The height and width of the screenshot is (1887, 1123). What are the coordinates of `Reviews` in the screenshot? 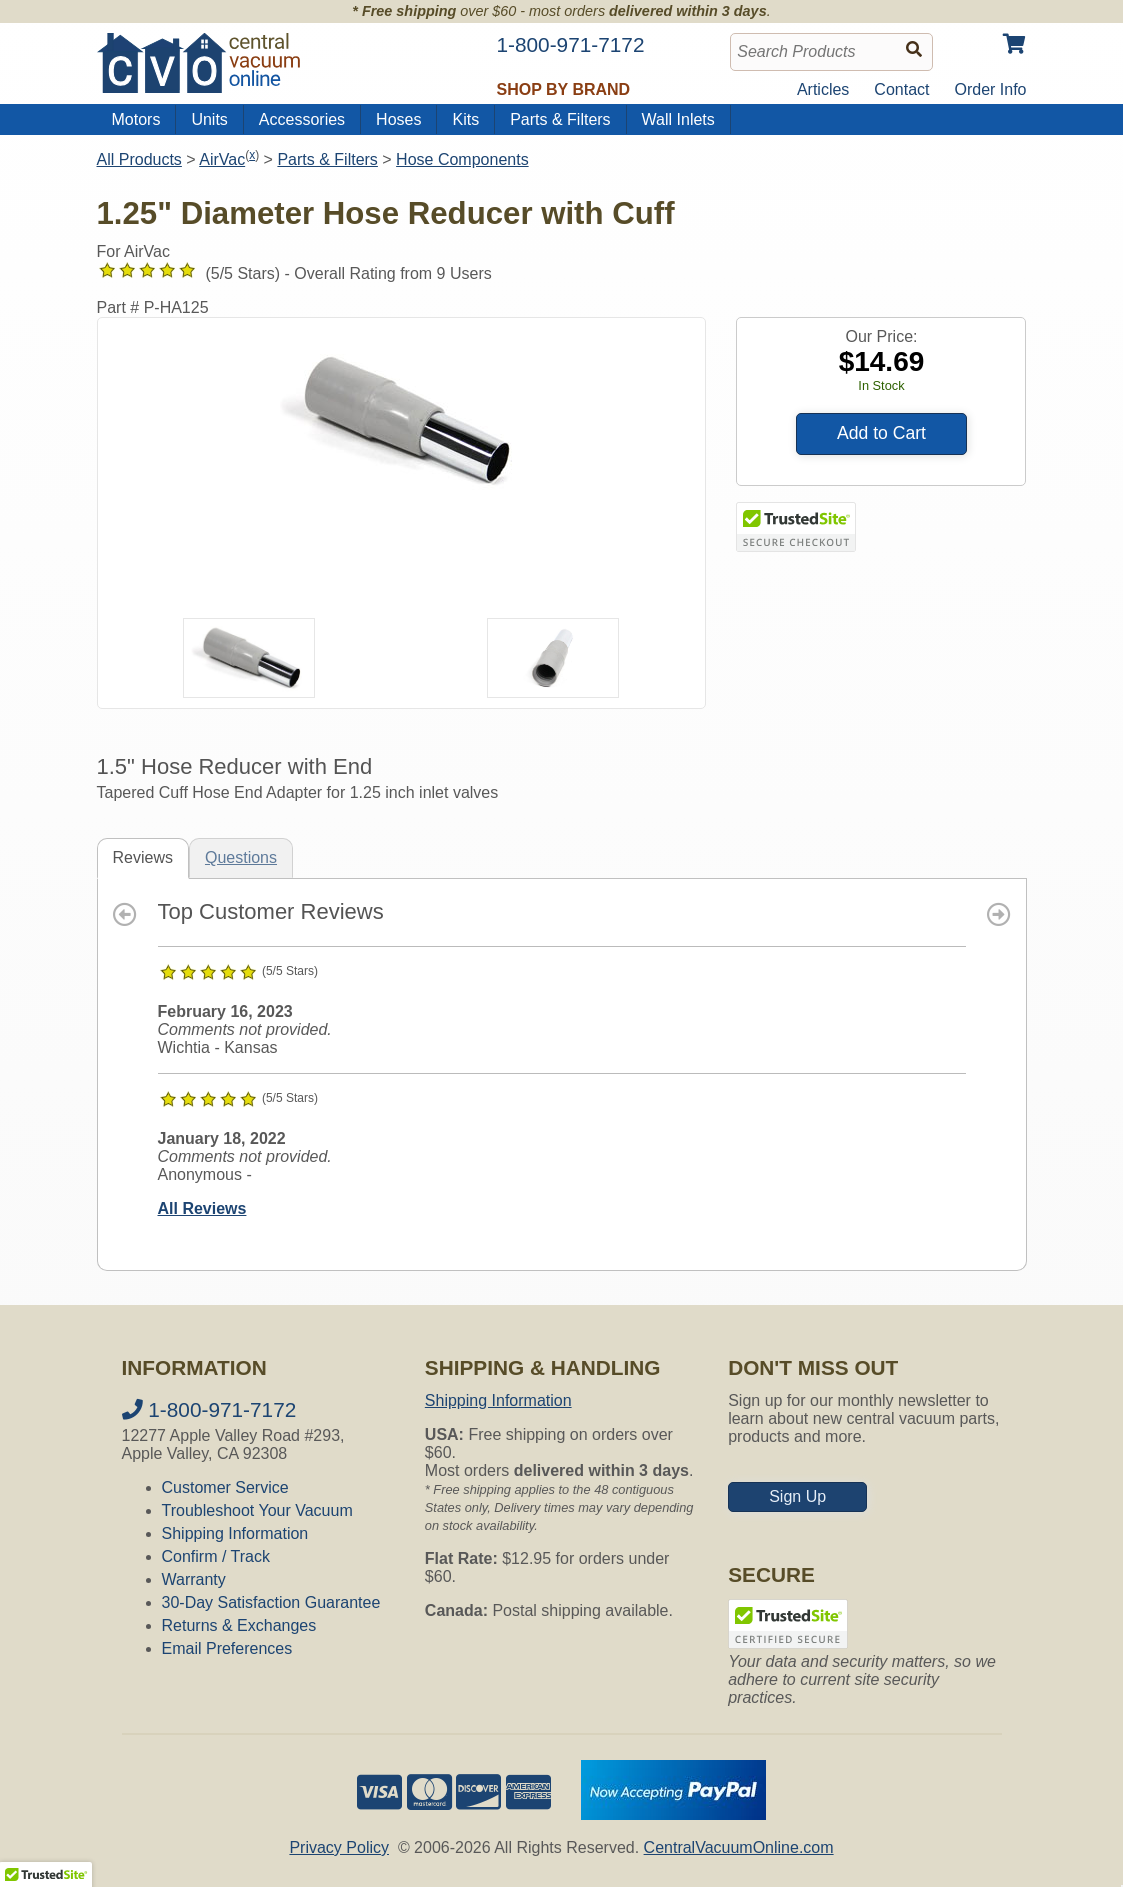 It's located at (143, 857).